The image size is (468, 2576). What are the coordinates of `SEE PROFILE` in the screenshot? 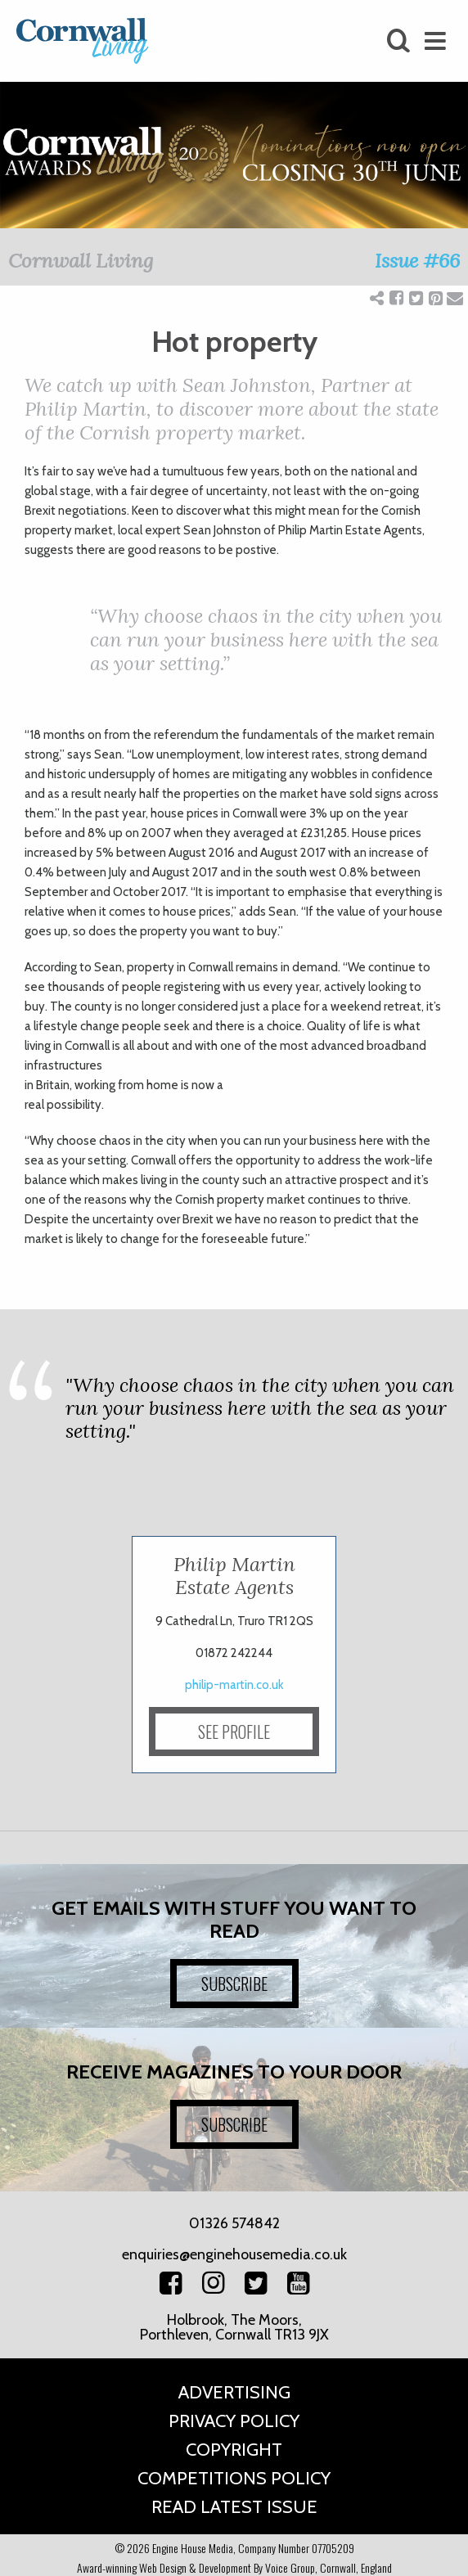 It's located at (234, 1731).